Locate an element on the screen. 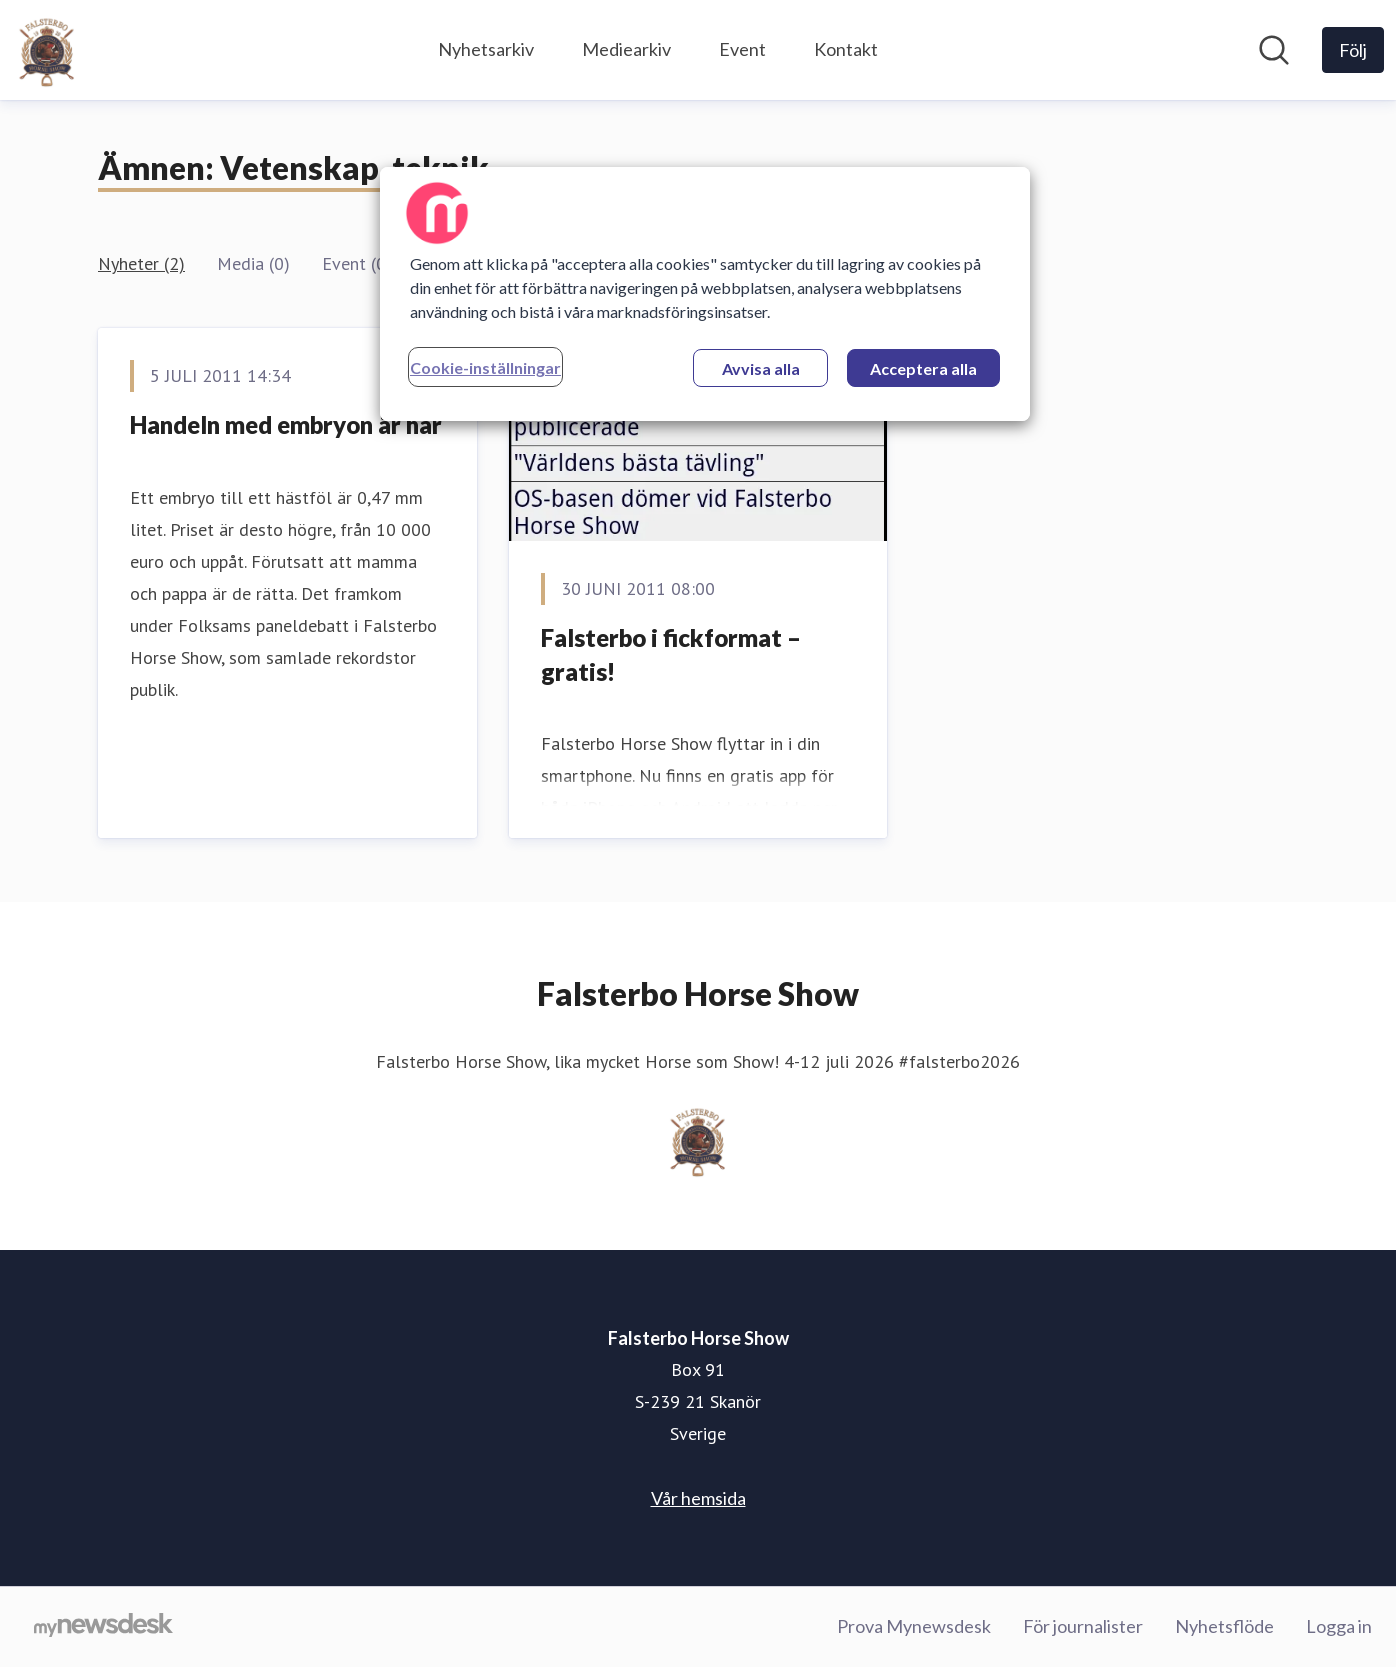 The width and height of the screenshot is (1396, 1667). [region] is located at coordinates (705, 294).